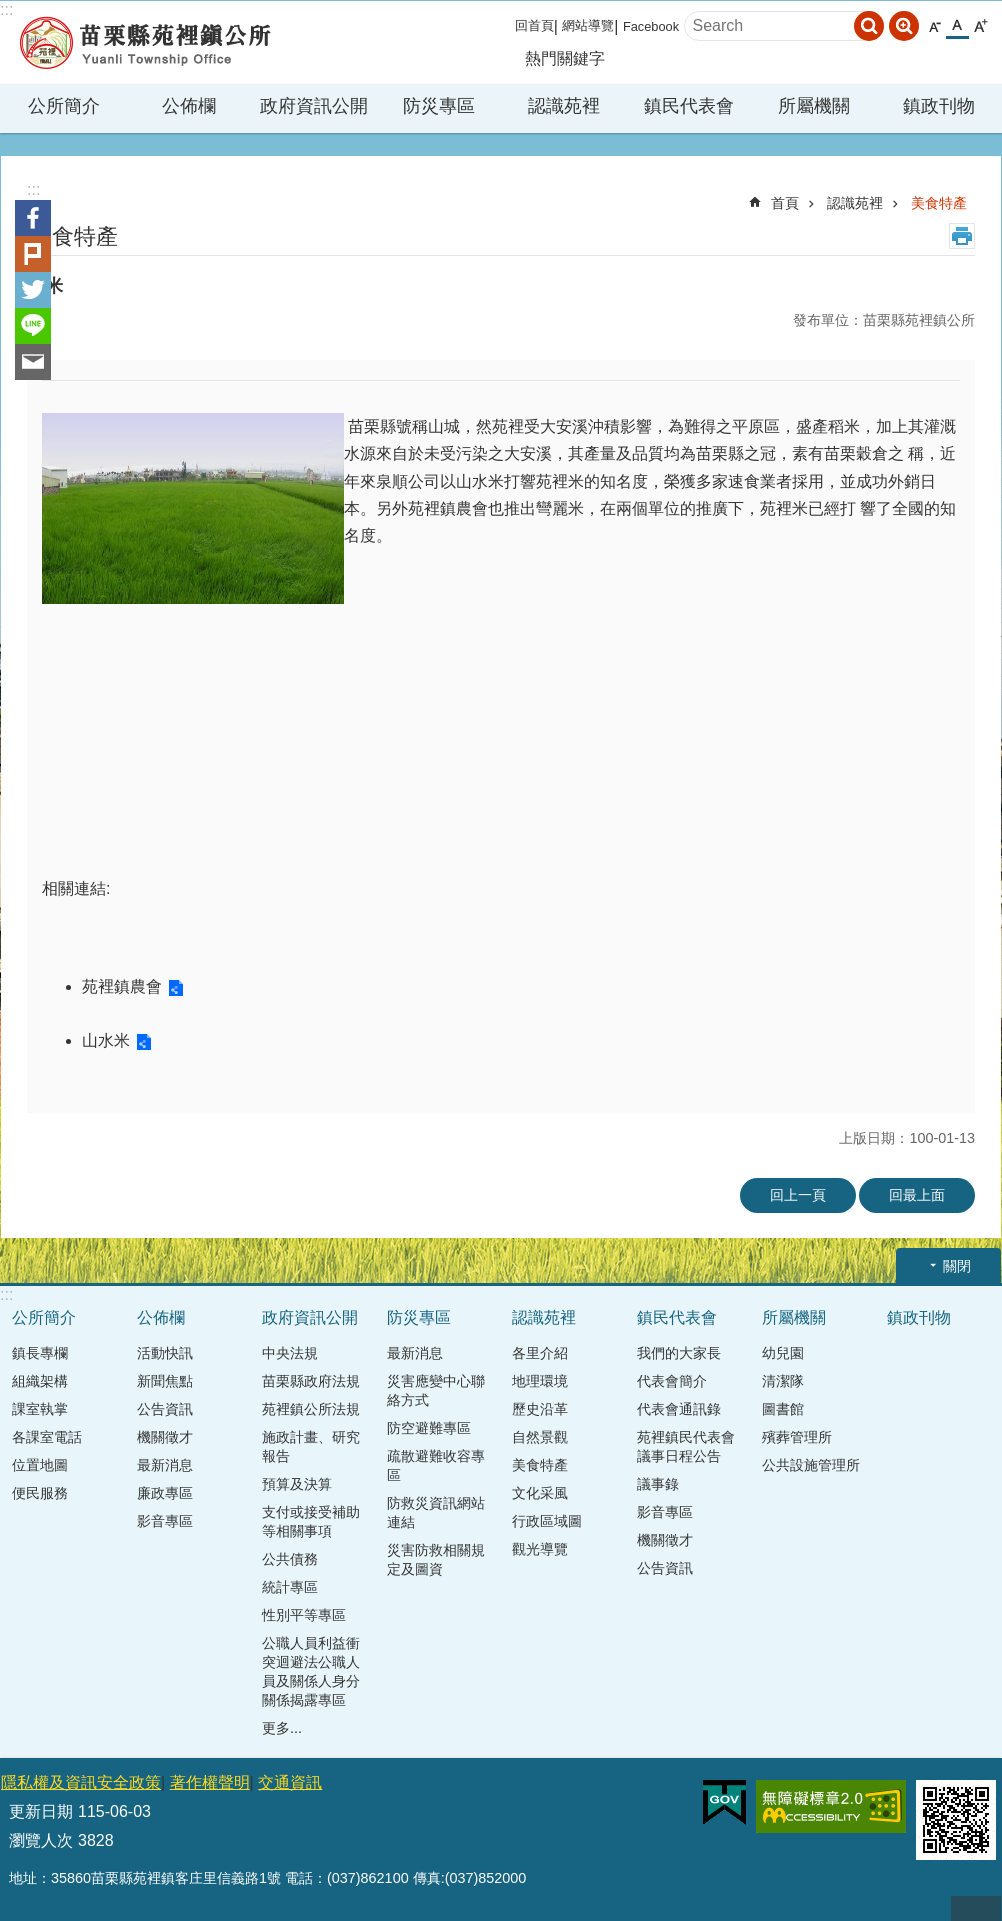  Describe the element at coordinates (165, 1493) in the screenshot. I see `廉政專區` at that location.